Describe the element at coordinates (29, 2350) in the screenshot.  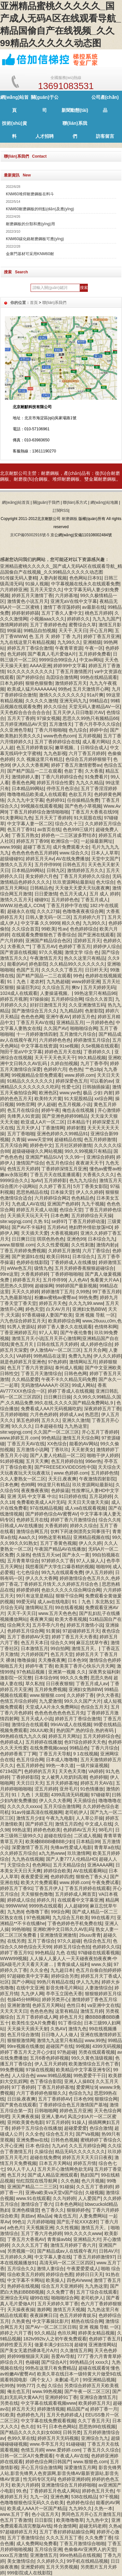
I see `国产美女无遮挡裸体毛片A片` at that location.